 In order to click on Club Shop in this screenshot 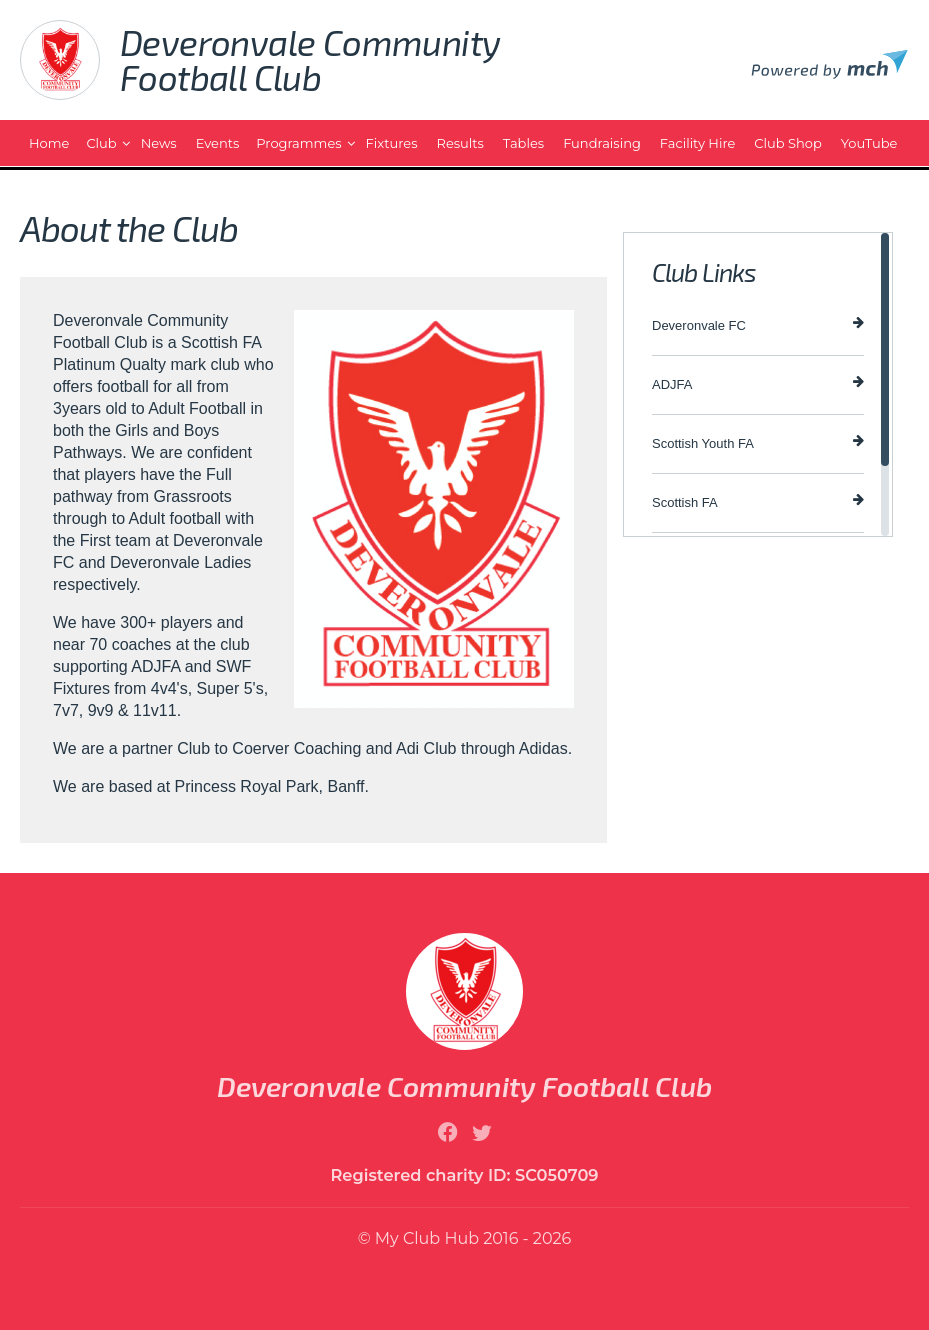, I will do `click(787, 143)`.